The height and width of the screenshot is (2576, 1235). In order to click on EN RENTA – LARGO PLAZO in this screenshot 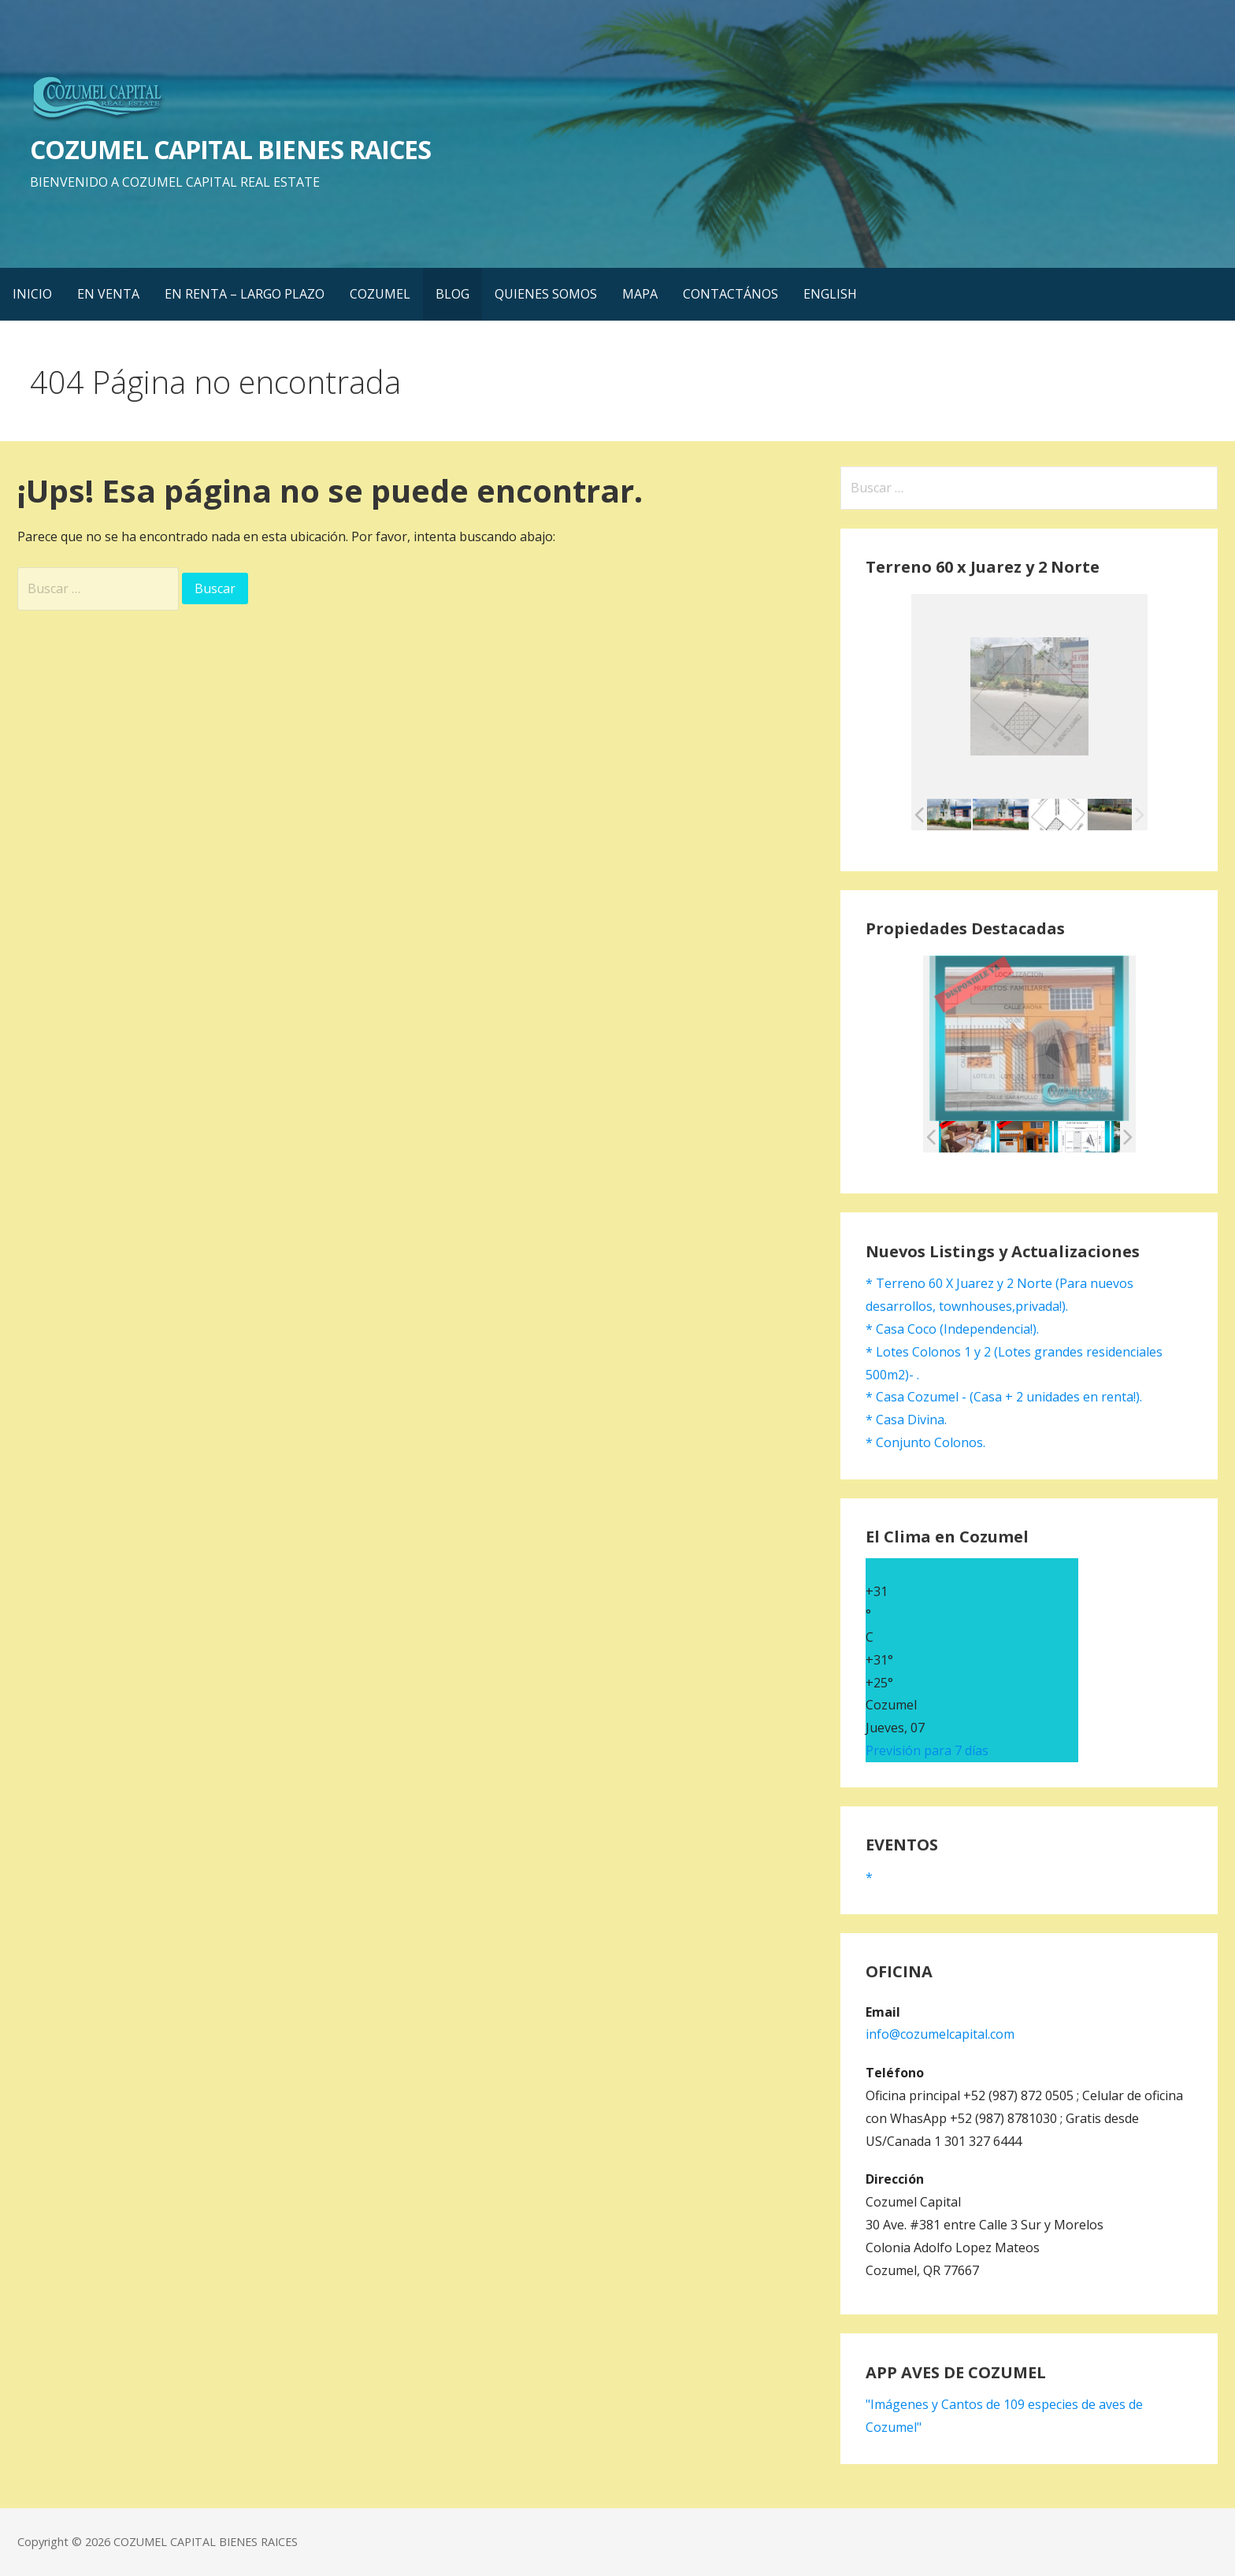, I will do `click(245, 294)`.